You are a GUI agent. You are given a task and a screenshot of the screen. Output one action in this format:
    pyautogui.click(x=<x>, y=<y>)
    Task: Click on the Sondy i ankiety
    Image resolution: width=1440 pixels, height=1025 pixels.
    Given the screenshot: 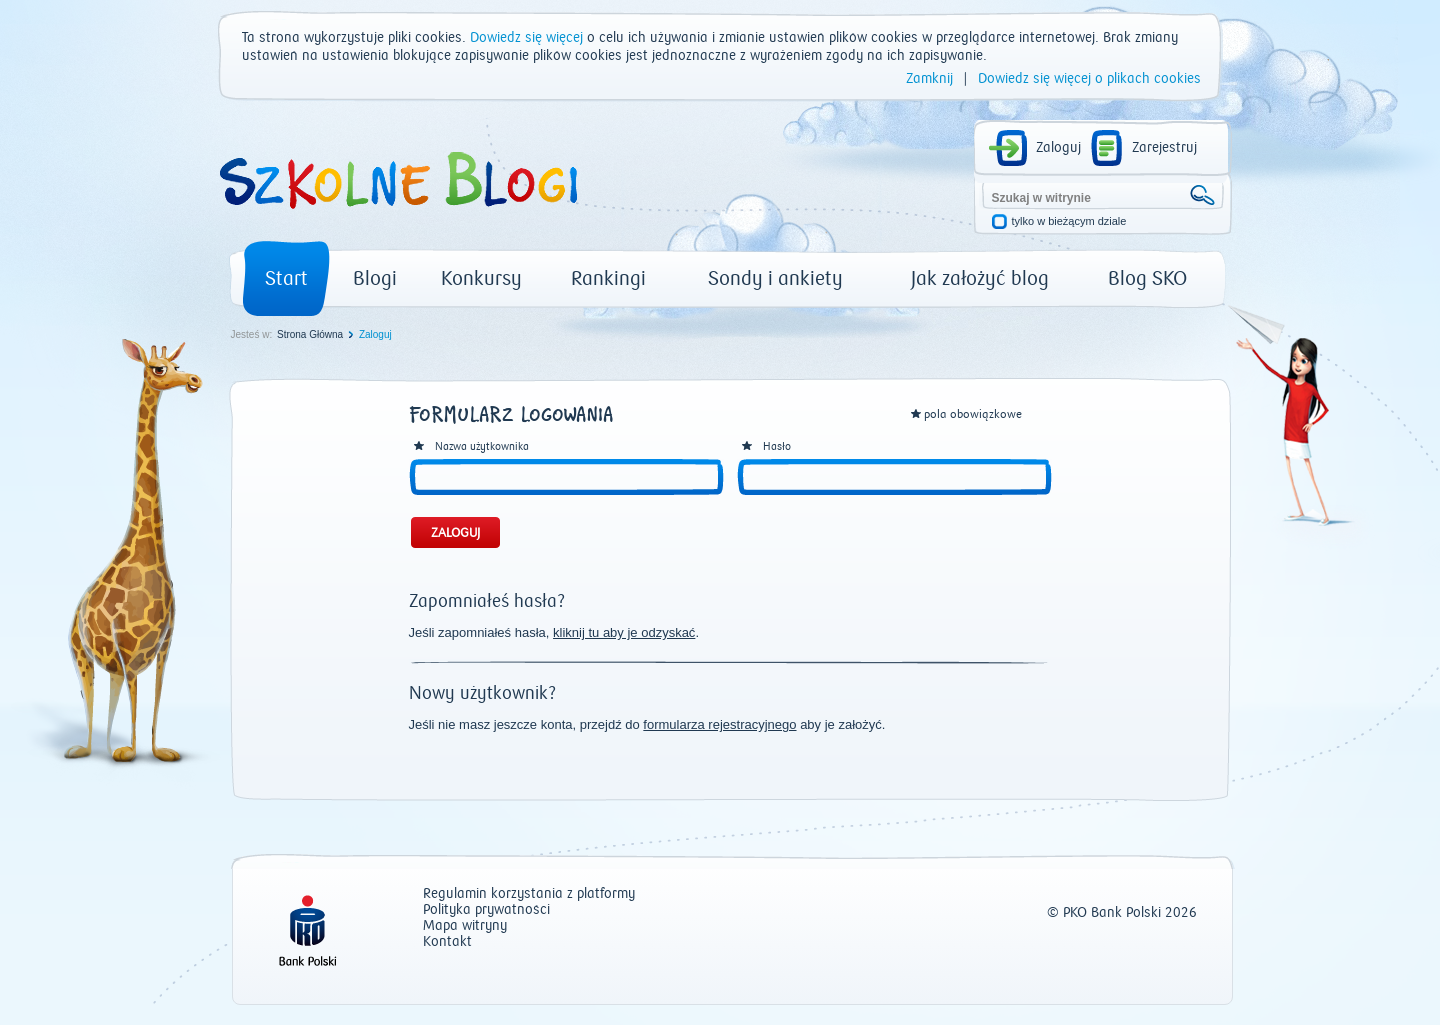 What is the action you would take?
    pyautogui.click(x=775, y=278)
    